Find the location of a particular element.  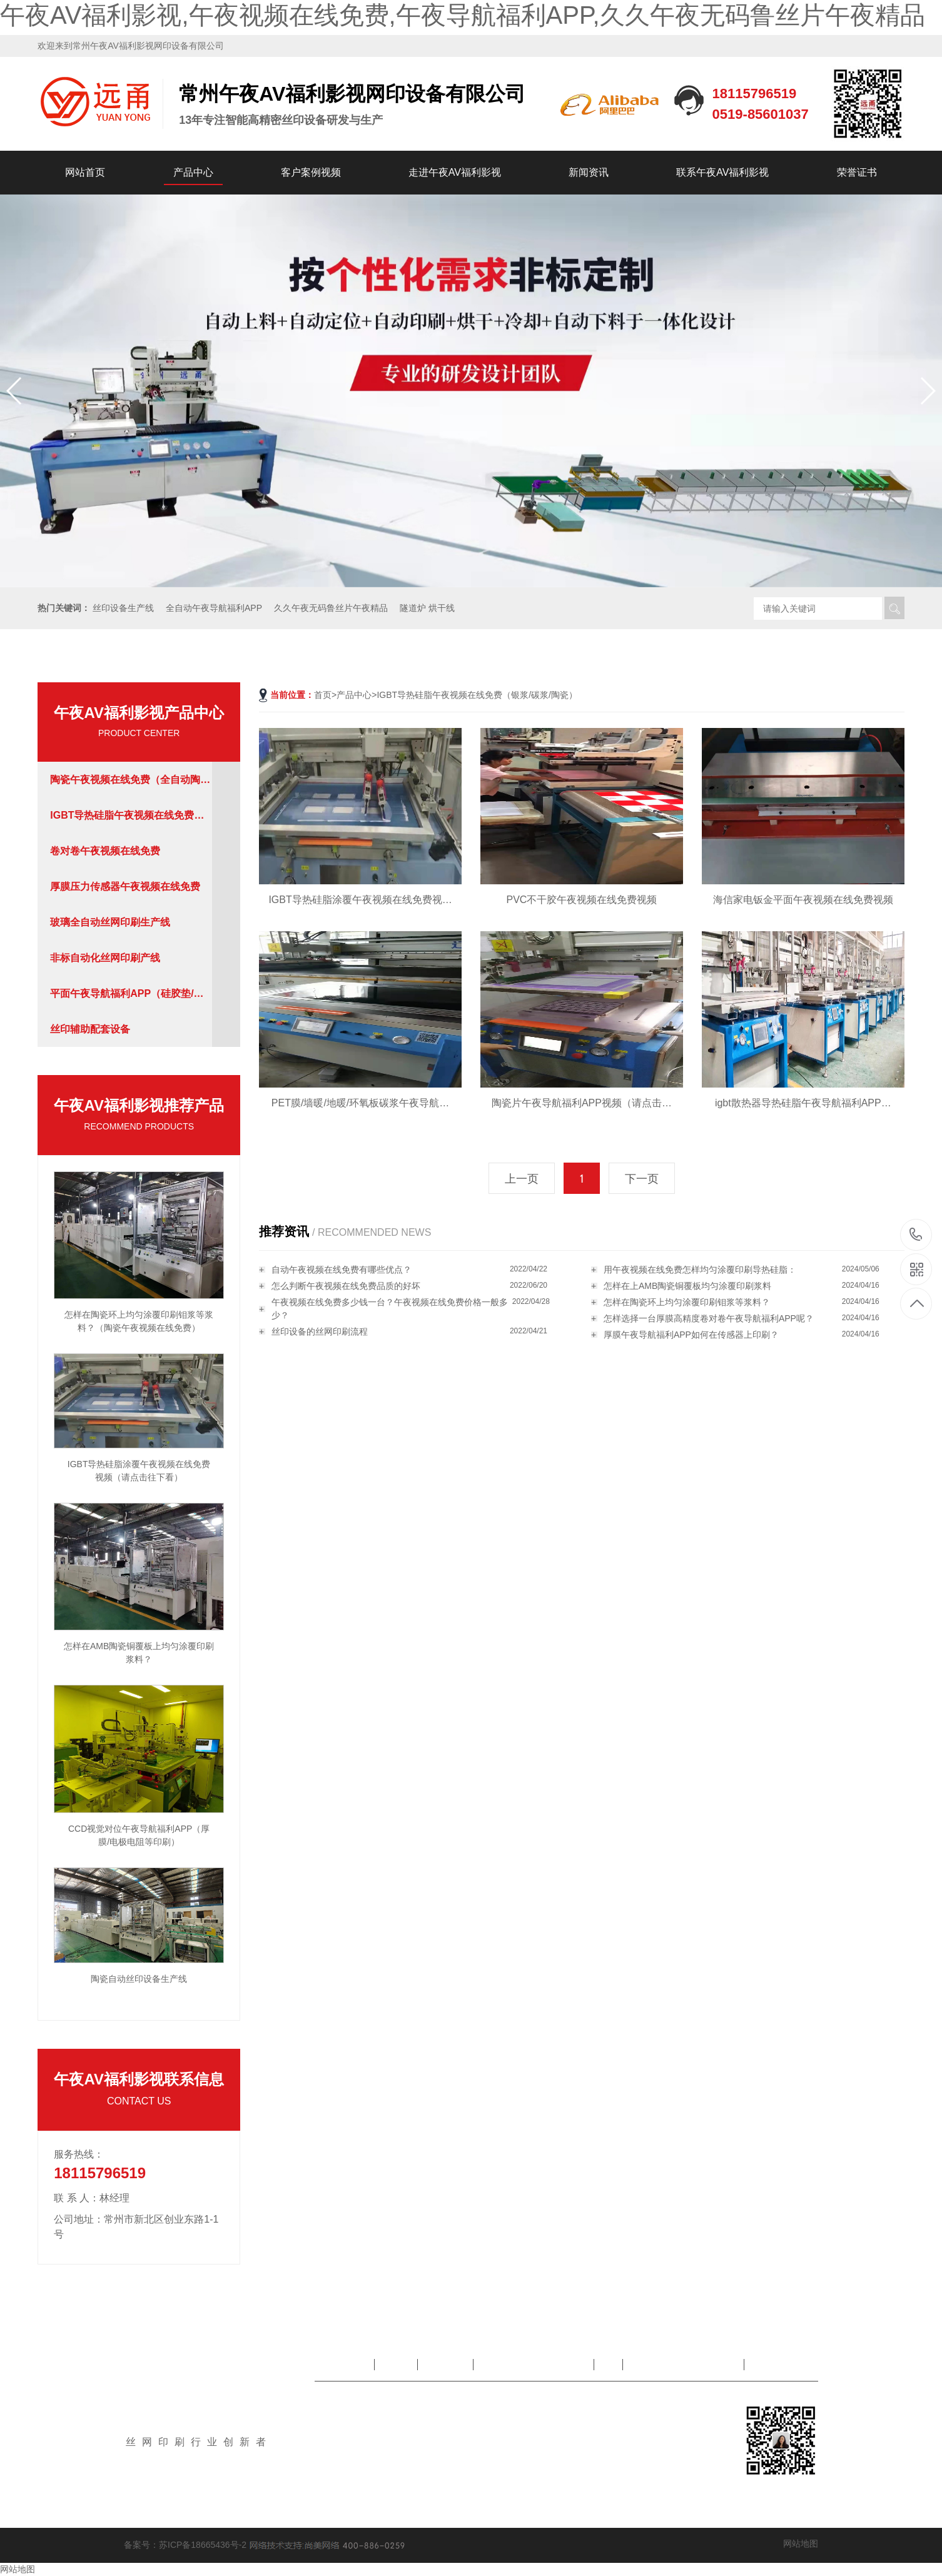

厚膜午夜导航福利APP如何在传感器上印刷？ is located at coordinates (691, 1335).